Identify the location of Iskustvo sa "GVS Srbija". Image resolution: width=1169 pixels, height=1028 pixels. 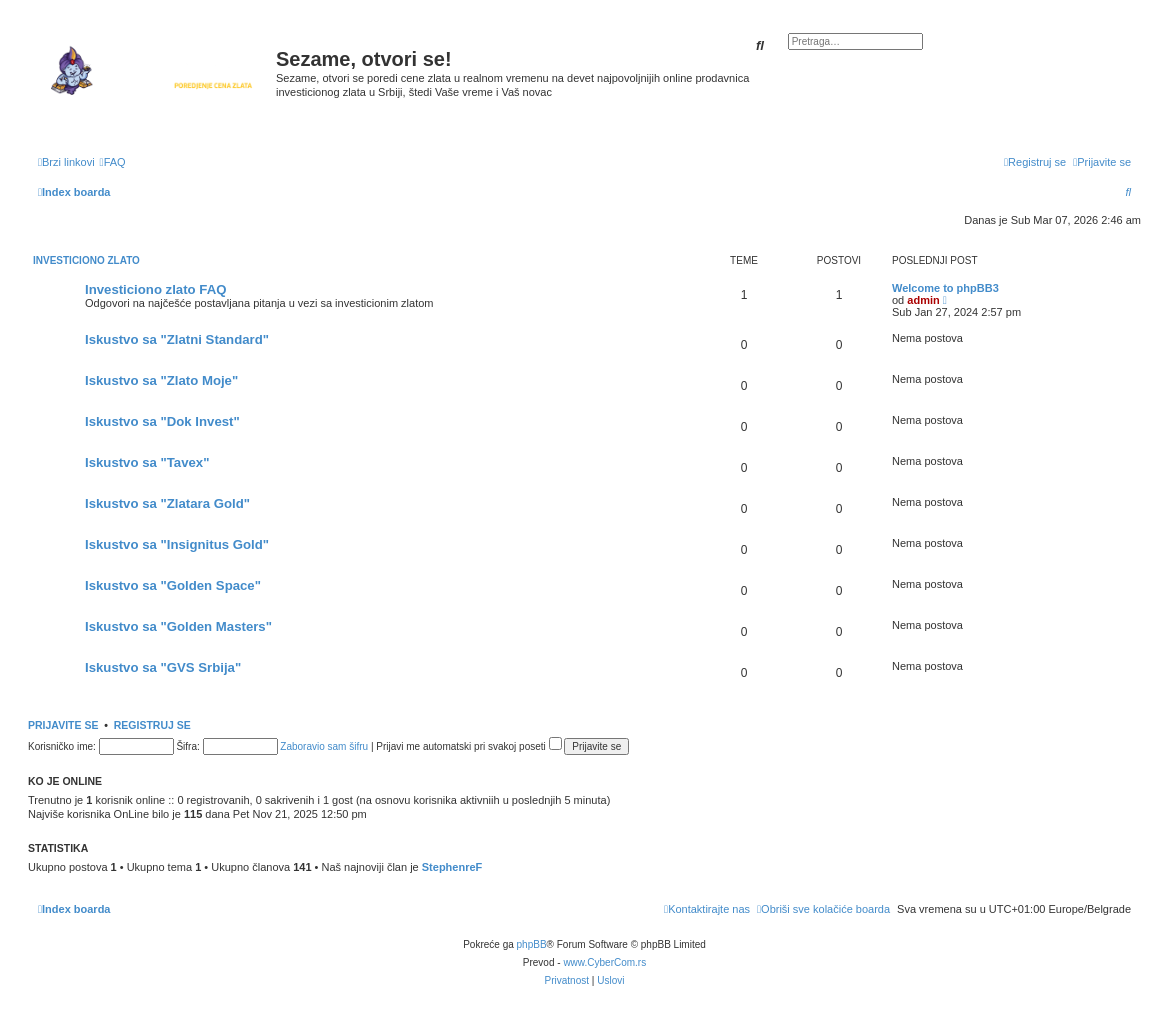
(163, 667).